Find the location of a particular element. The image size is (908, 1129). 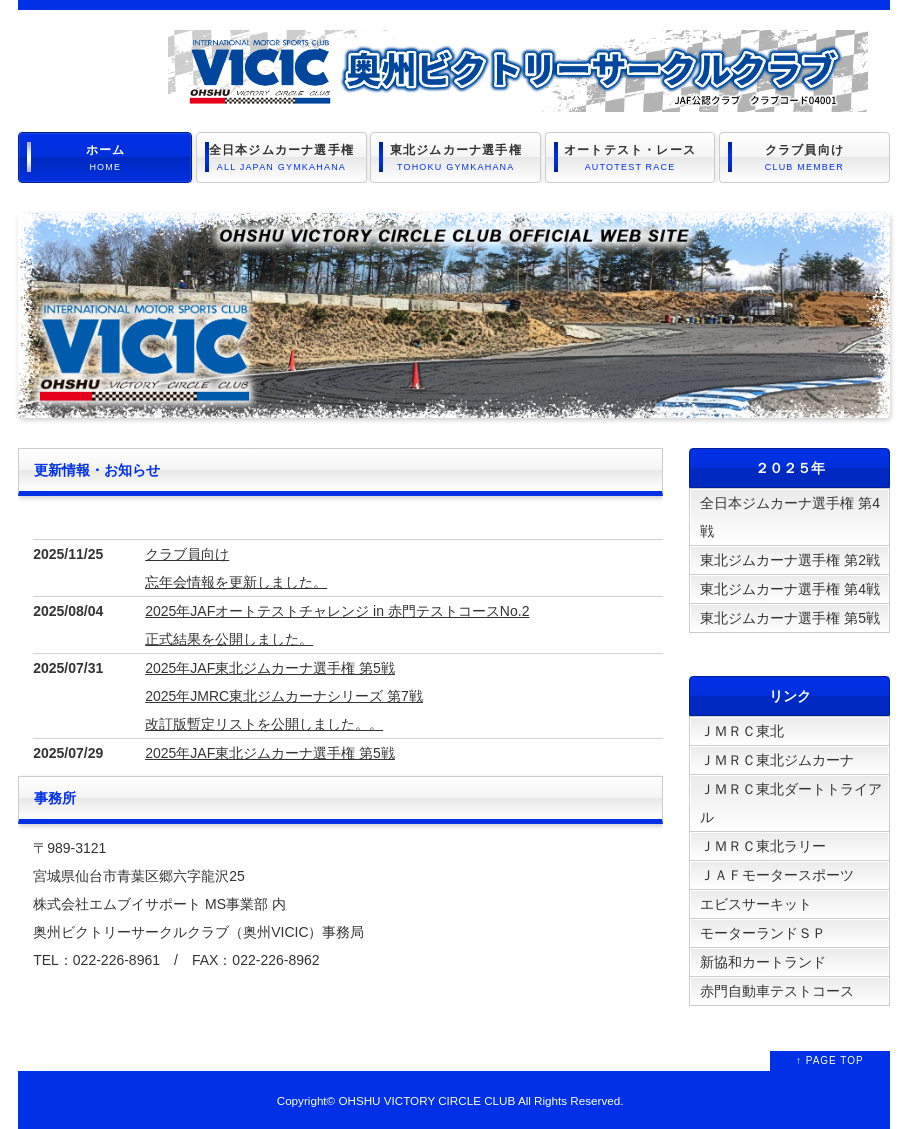

ＪＭＲＣ東北 is located at coordinates (742, 731).